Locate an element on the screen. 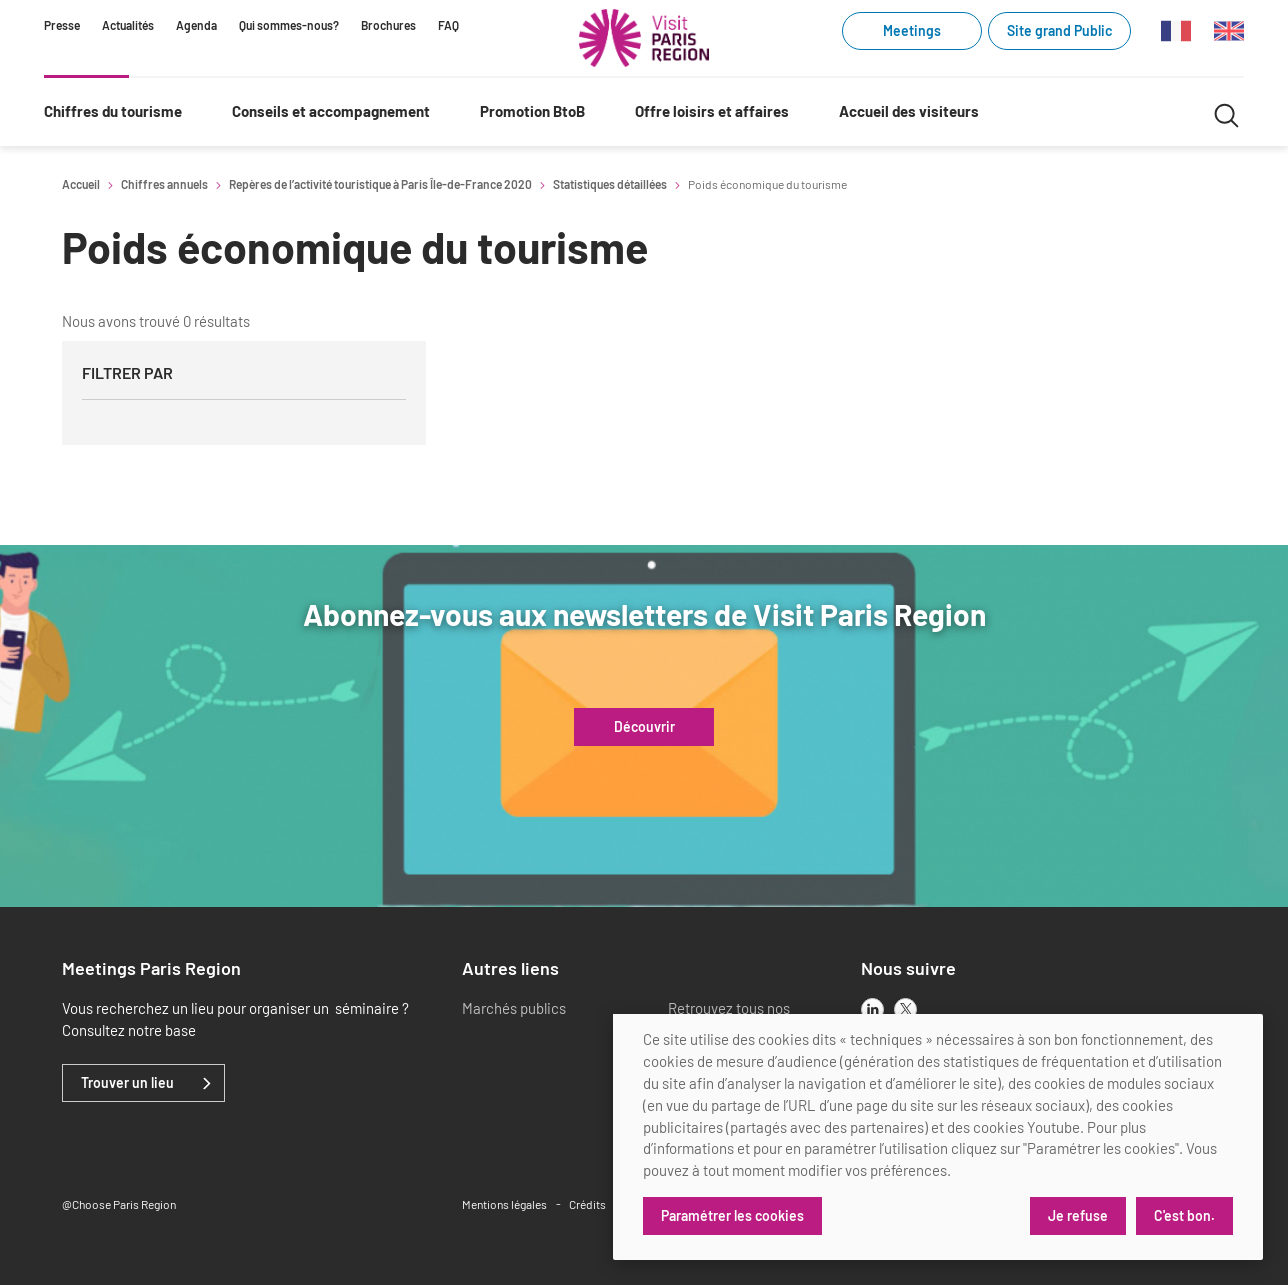 Image resolution: width=1288 pixels, height=1285 pixels. Mentions légales is located at coordinates (504, 1204).